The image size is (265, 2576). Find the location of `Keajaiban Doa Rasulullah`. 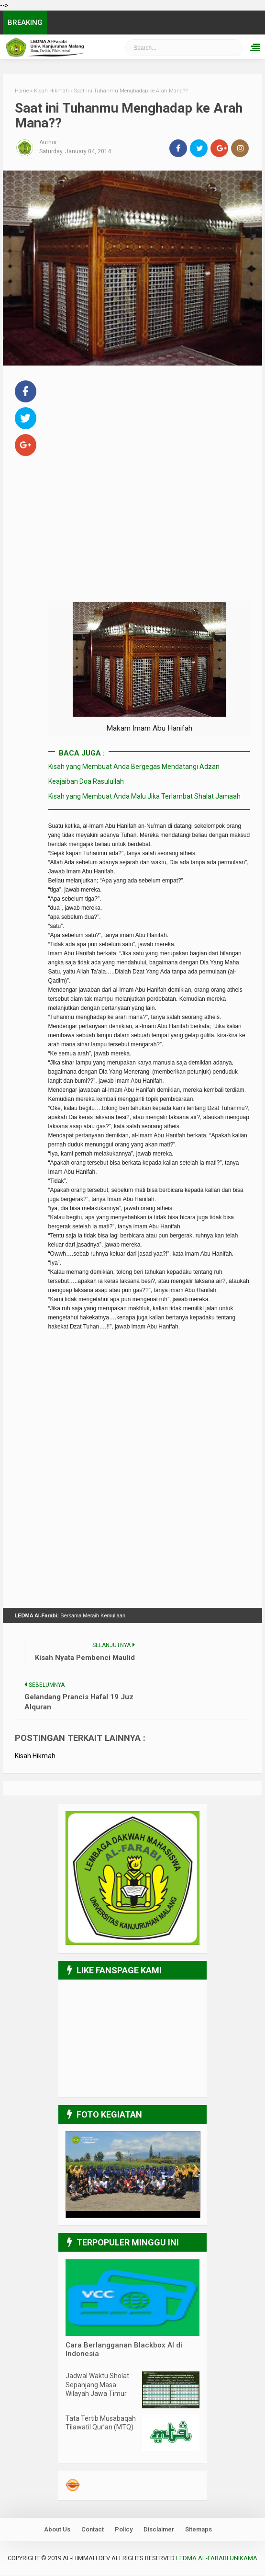

Keajaiban Doa Rasulullah is located at coordinates (86, 781).